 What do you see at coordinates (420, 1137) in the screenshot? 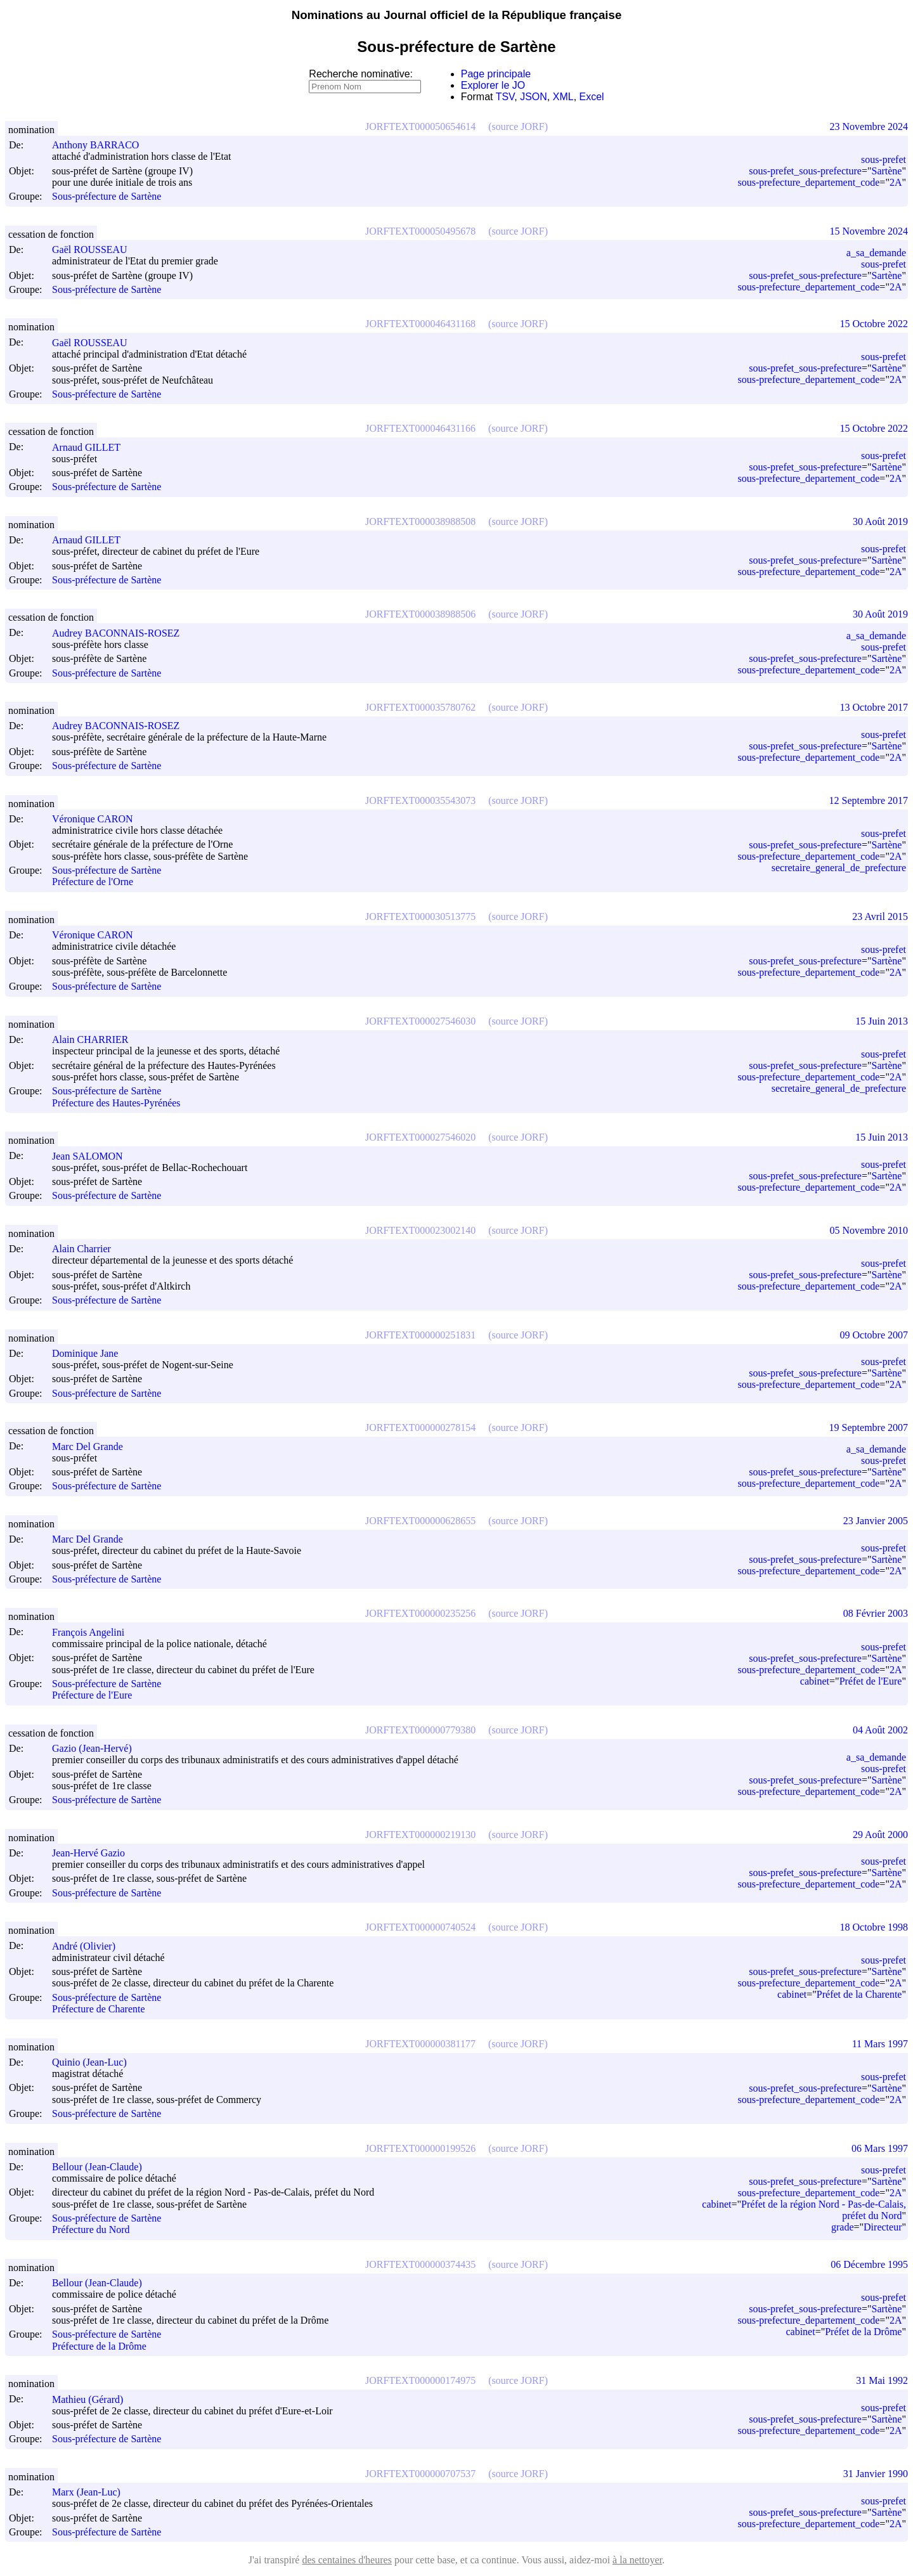
I see `JORFTEXT000027546020` at bounding box center [420, 1137].